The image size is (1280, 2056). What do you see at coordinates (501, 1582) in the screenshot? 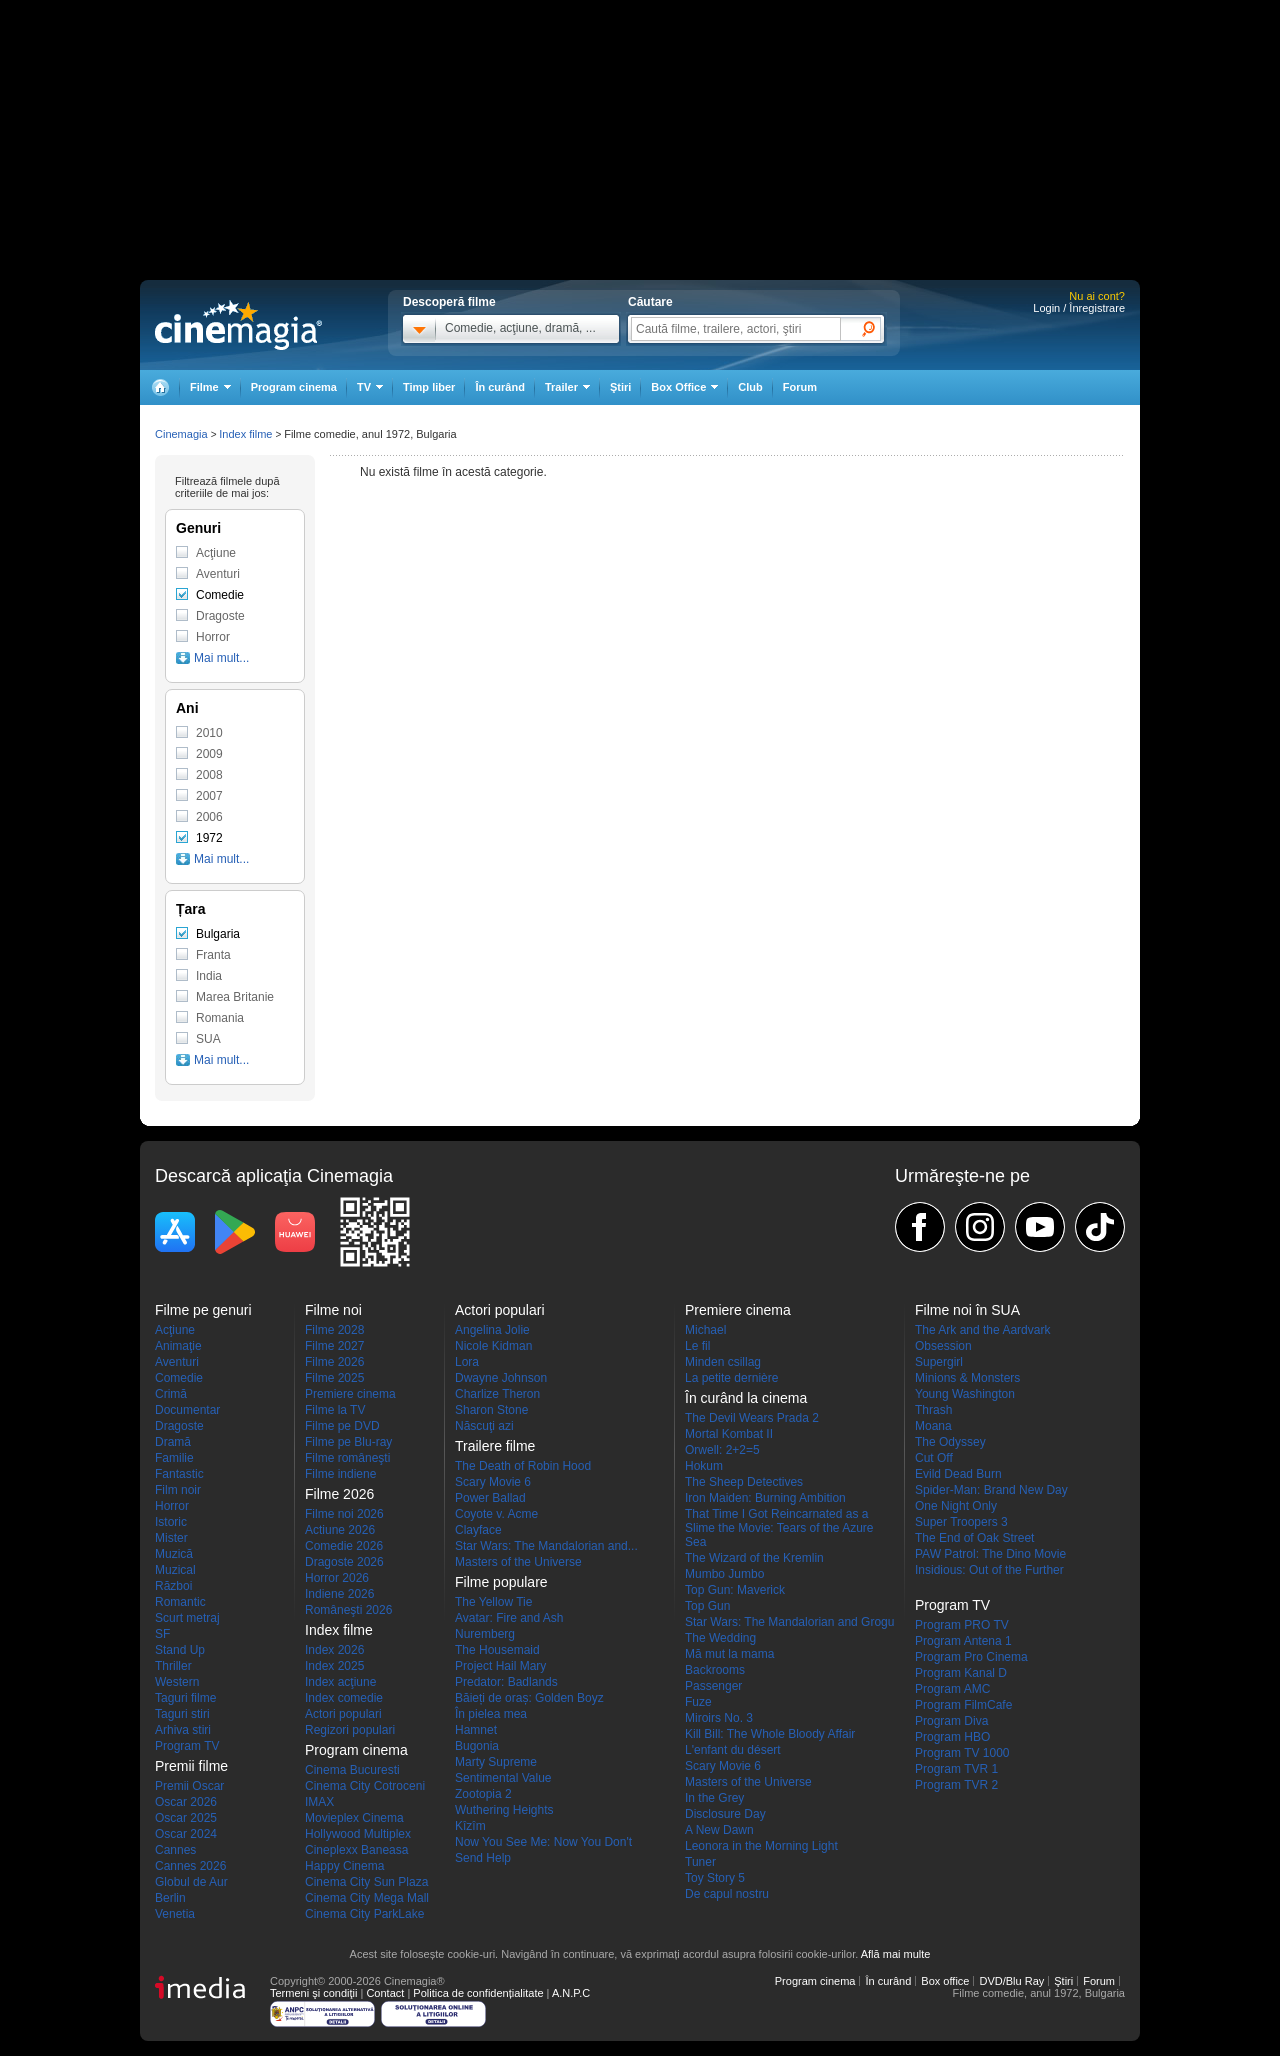
I see `Filme populare` at bounding box center [501, 1582].